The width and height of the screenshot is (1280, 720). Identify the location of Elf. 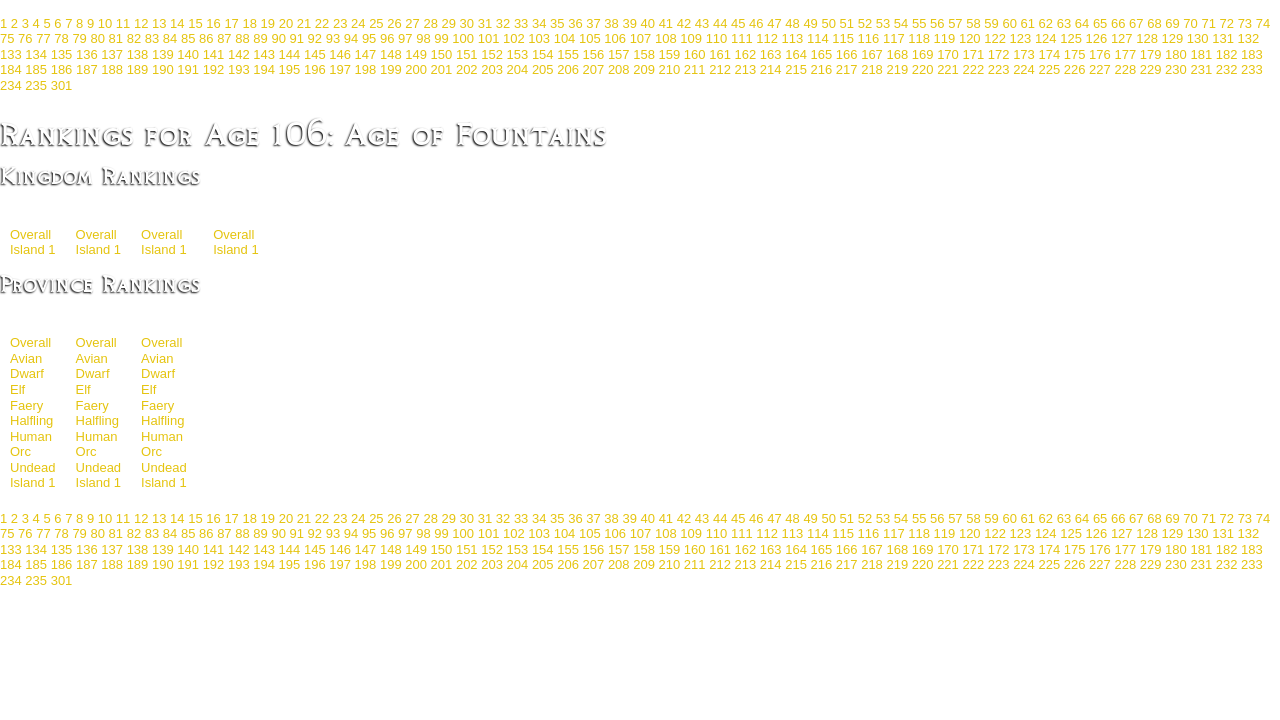
(17, 389).